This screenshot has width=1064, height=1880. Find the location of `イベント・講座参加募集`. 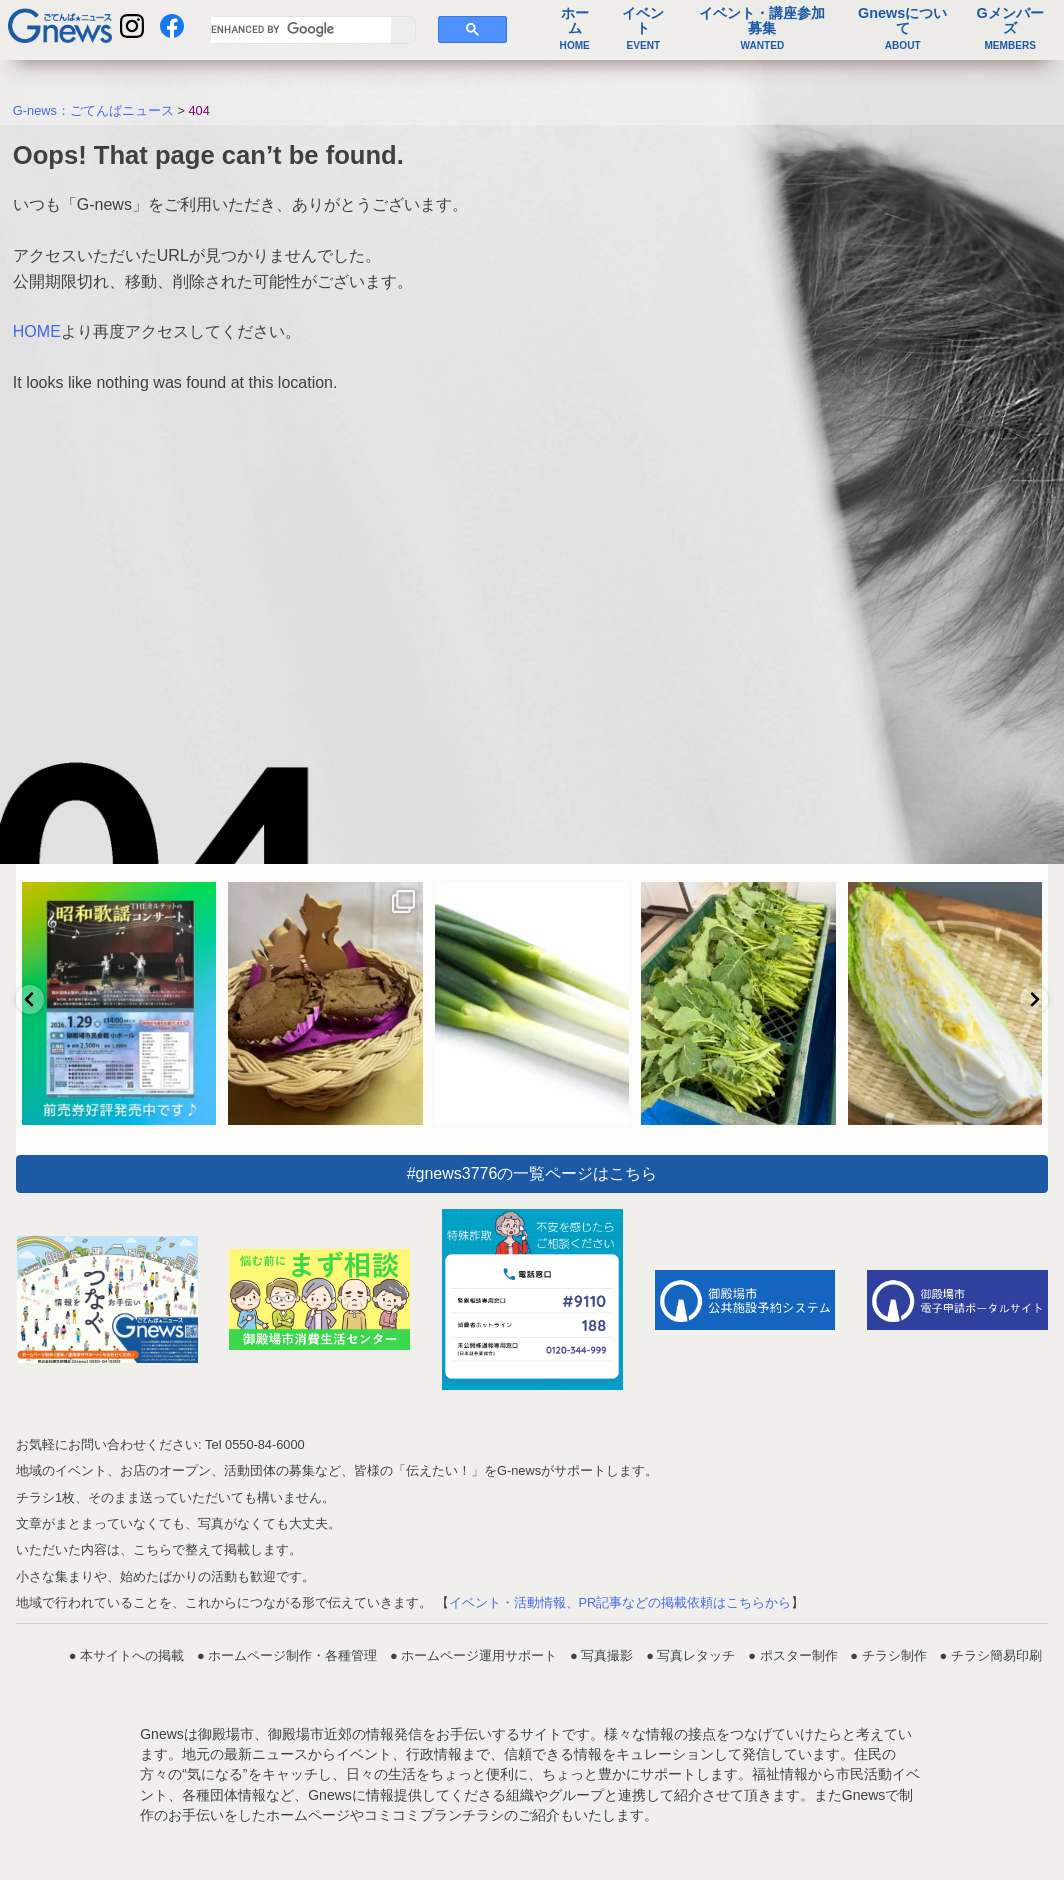

イベント・講座参加募集 is located at coordinates (762, 29).